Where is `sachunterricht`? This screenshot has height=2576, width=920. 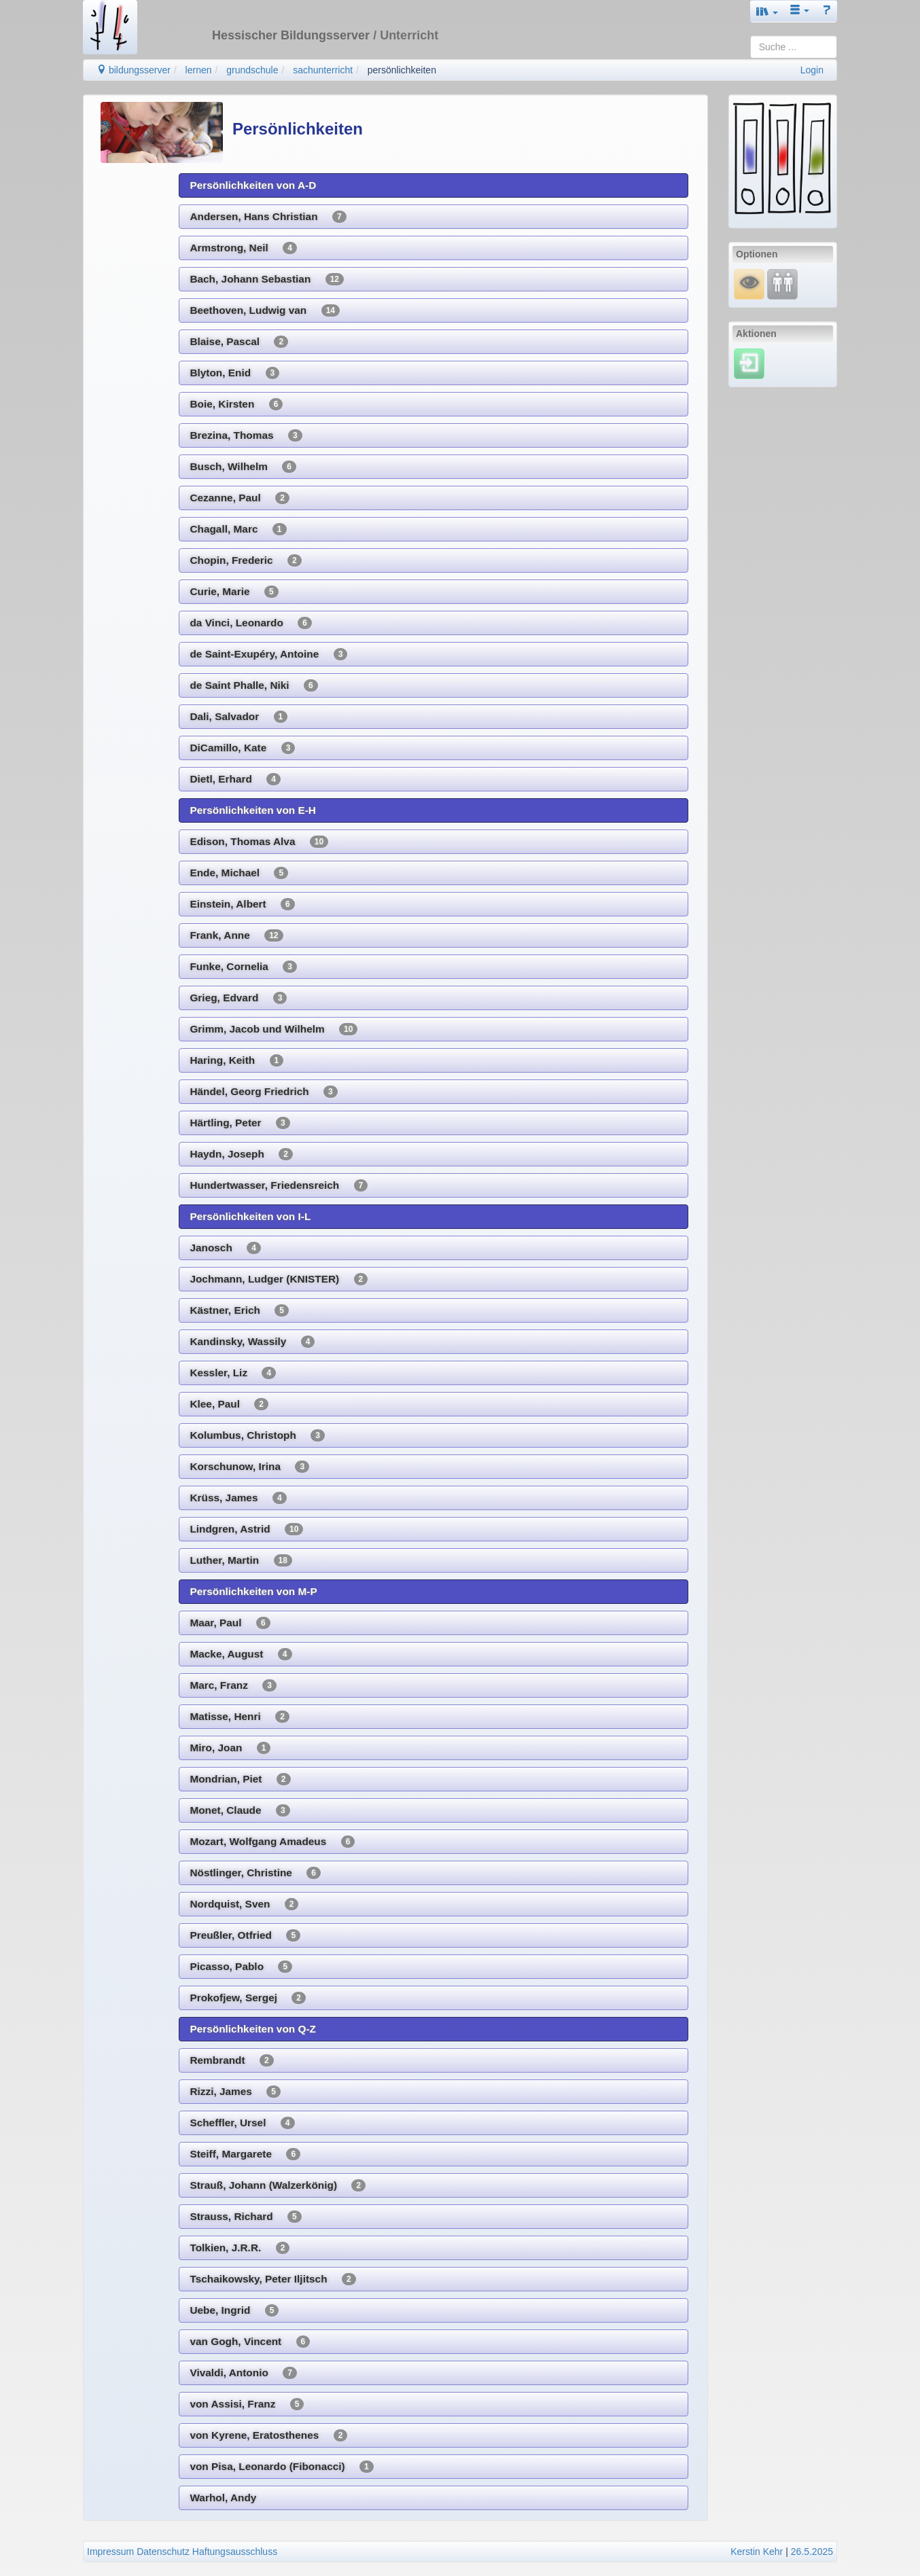
sachunterricht is located at coordinates (323, 70).